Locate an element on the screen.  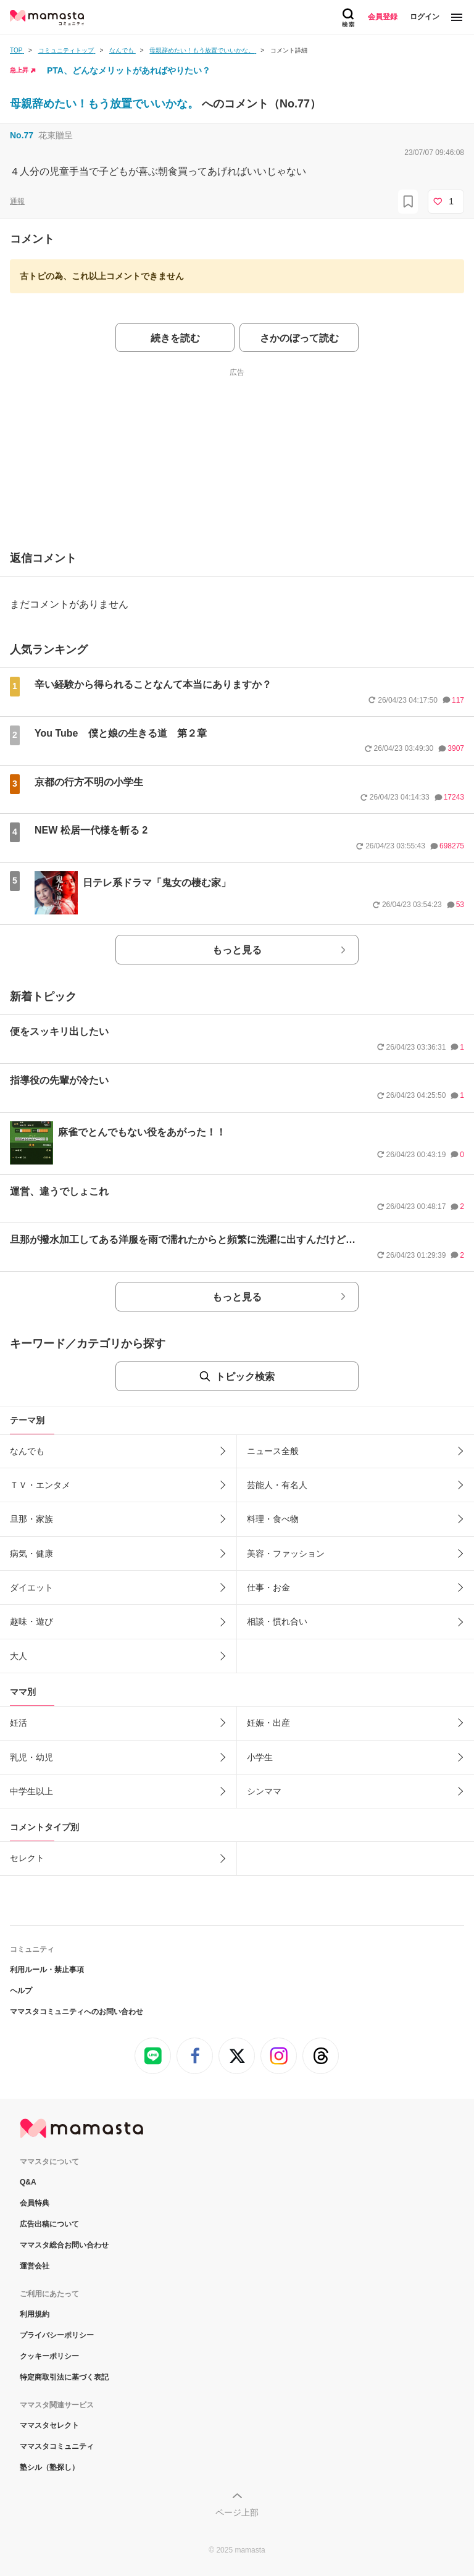
利用ルール・禁止事項 is located at coordinates (47, 1969).